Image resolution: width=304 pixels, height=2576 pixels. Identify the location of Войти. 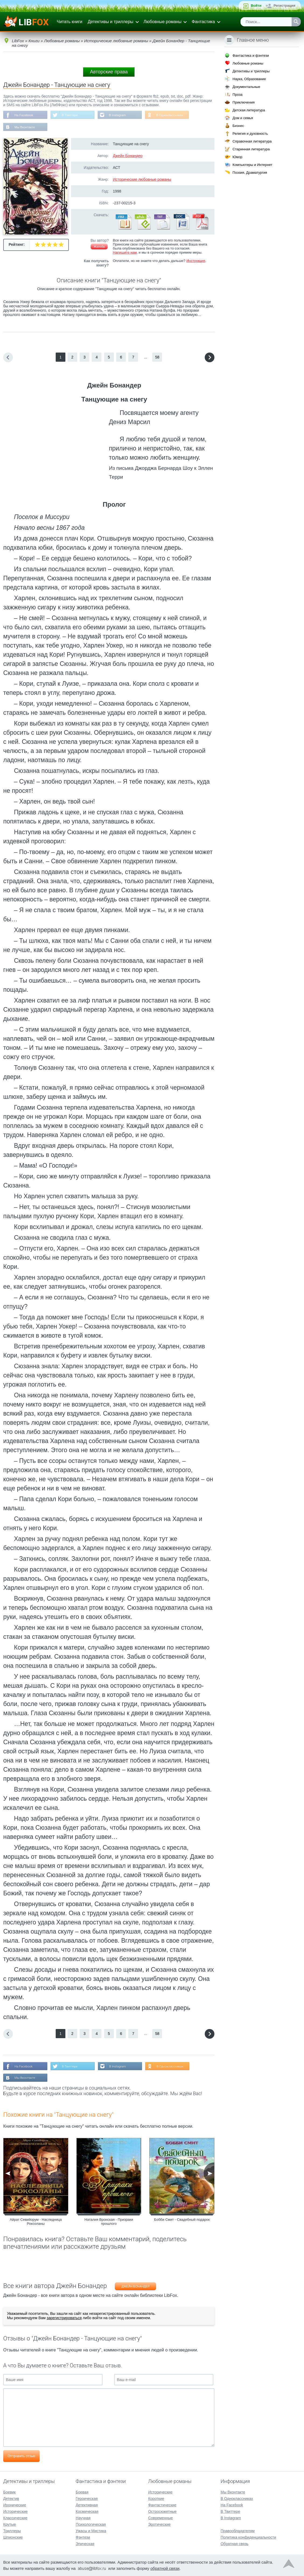
(256, 5).